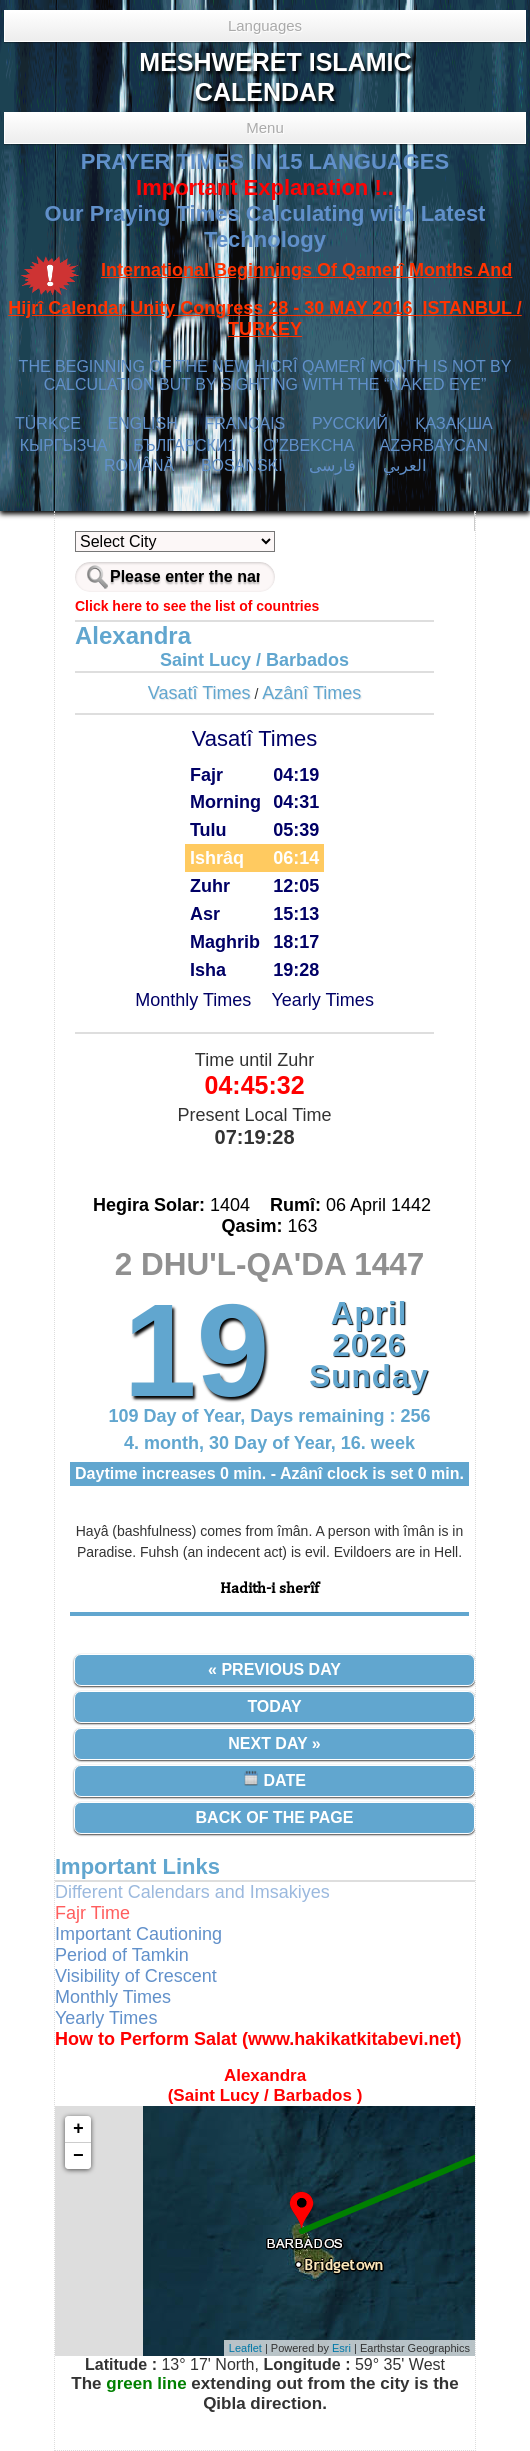 The height and width of the screenshot is (2451, 530). Describe the element at coordinates (48, 423) in the screenshot. I see `TÜRKÇE` at that location.